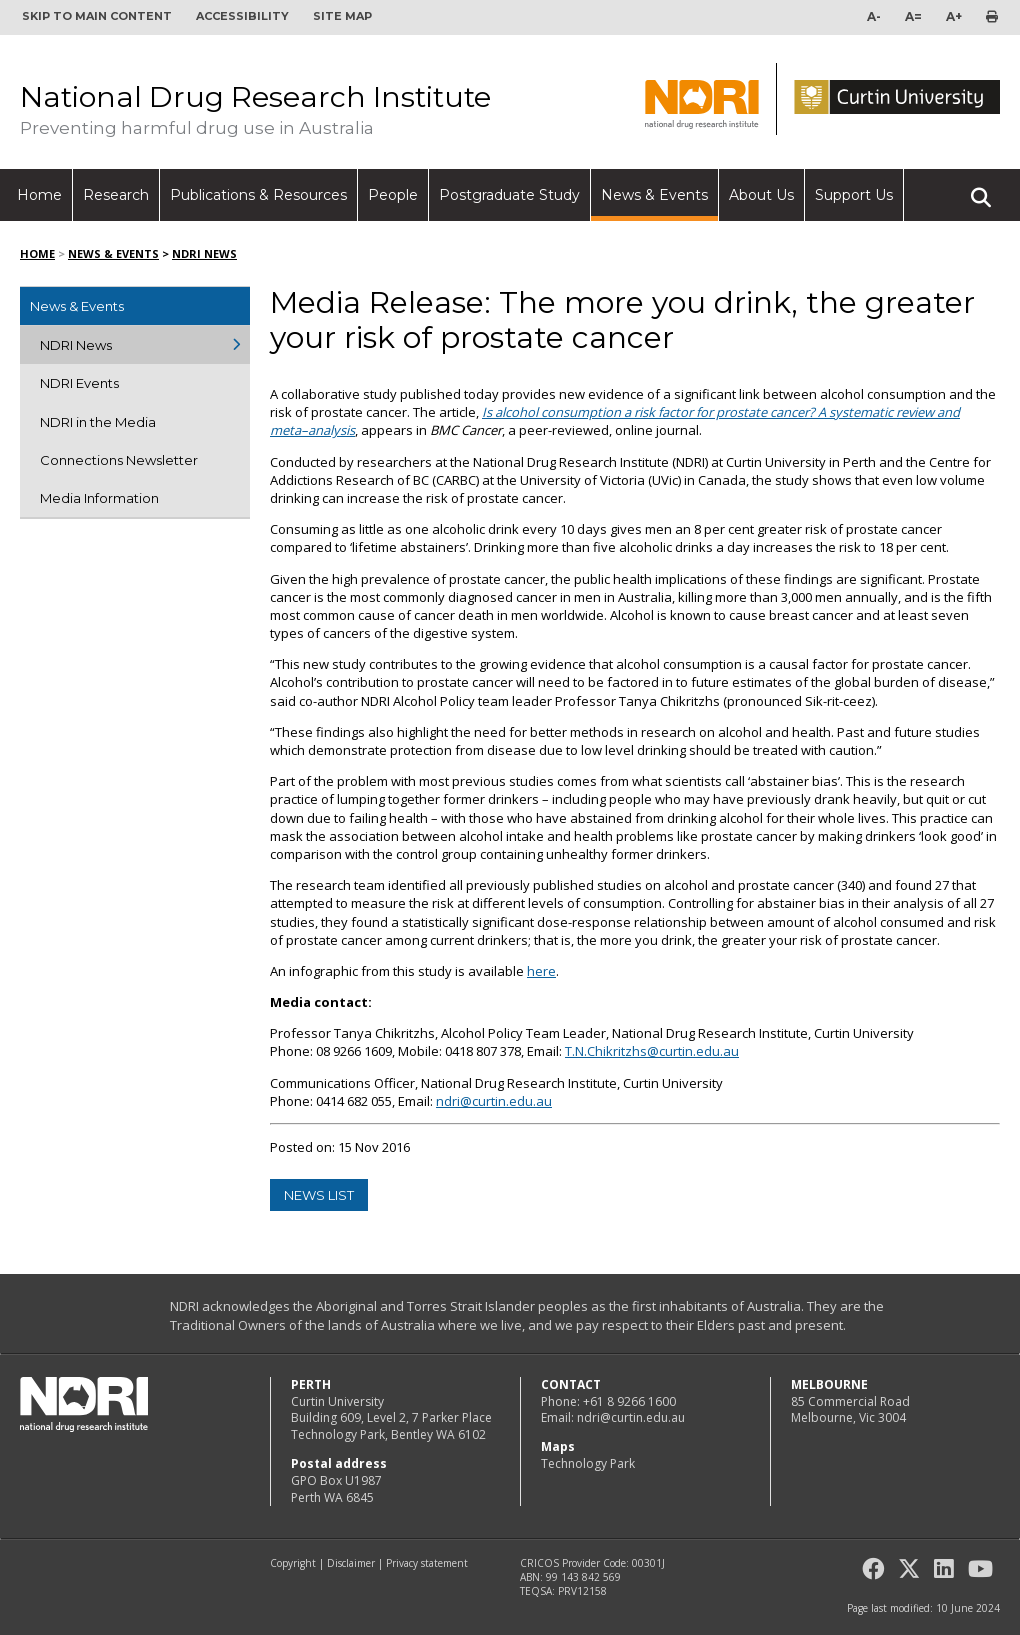 This screenshot has height=1635, width=1020. Describe the element at coordinates (204, 253) in the screenshot. I see `NDRI News` at that location.